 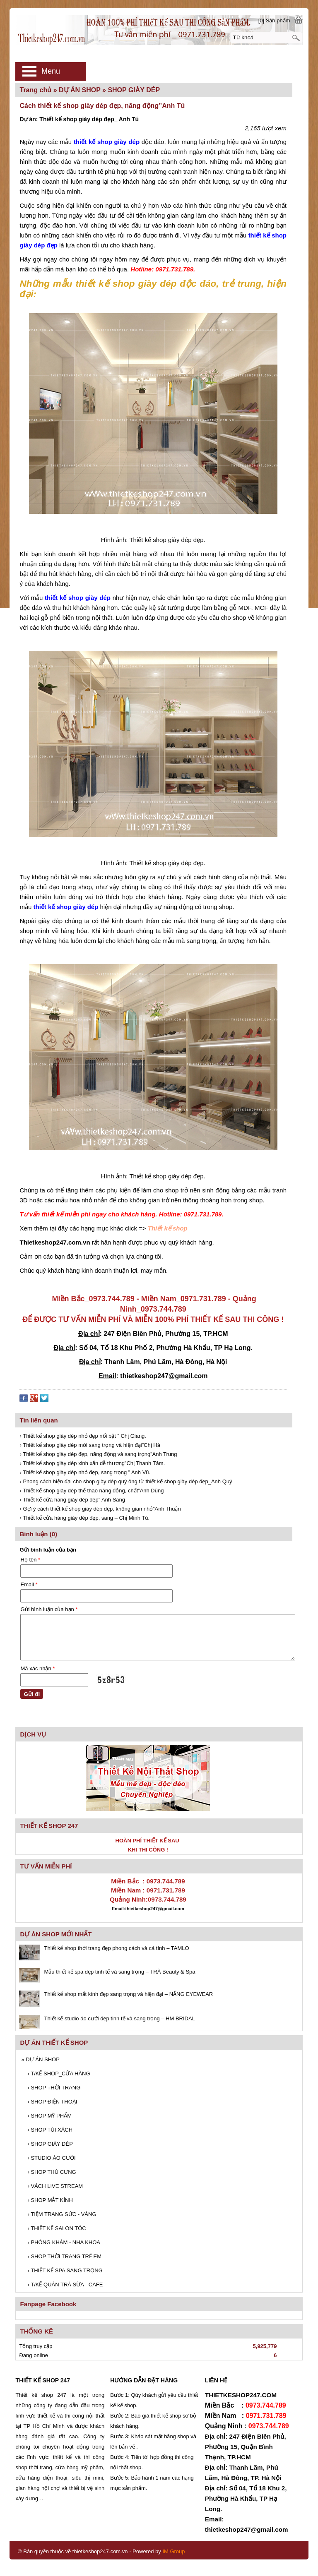 I want to click on Thiết kế shop mắt kính đẹp sang trọng và hiện đại – NẮNG EYEWEAR, so click(x=128, y=1994).